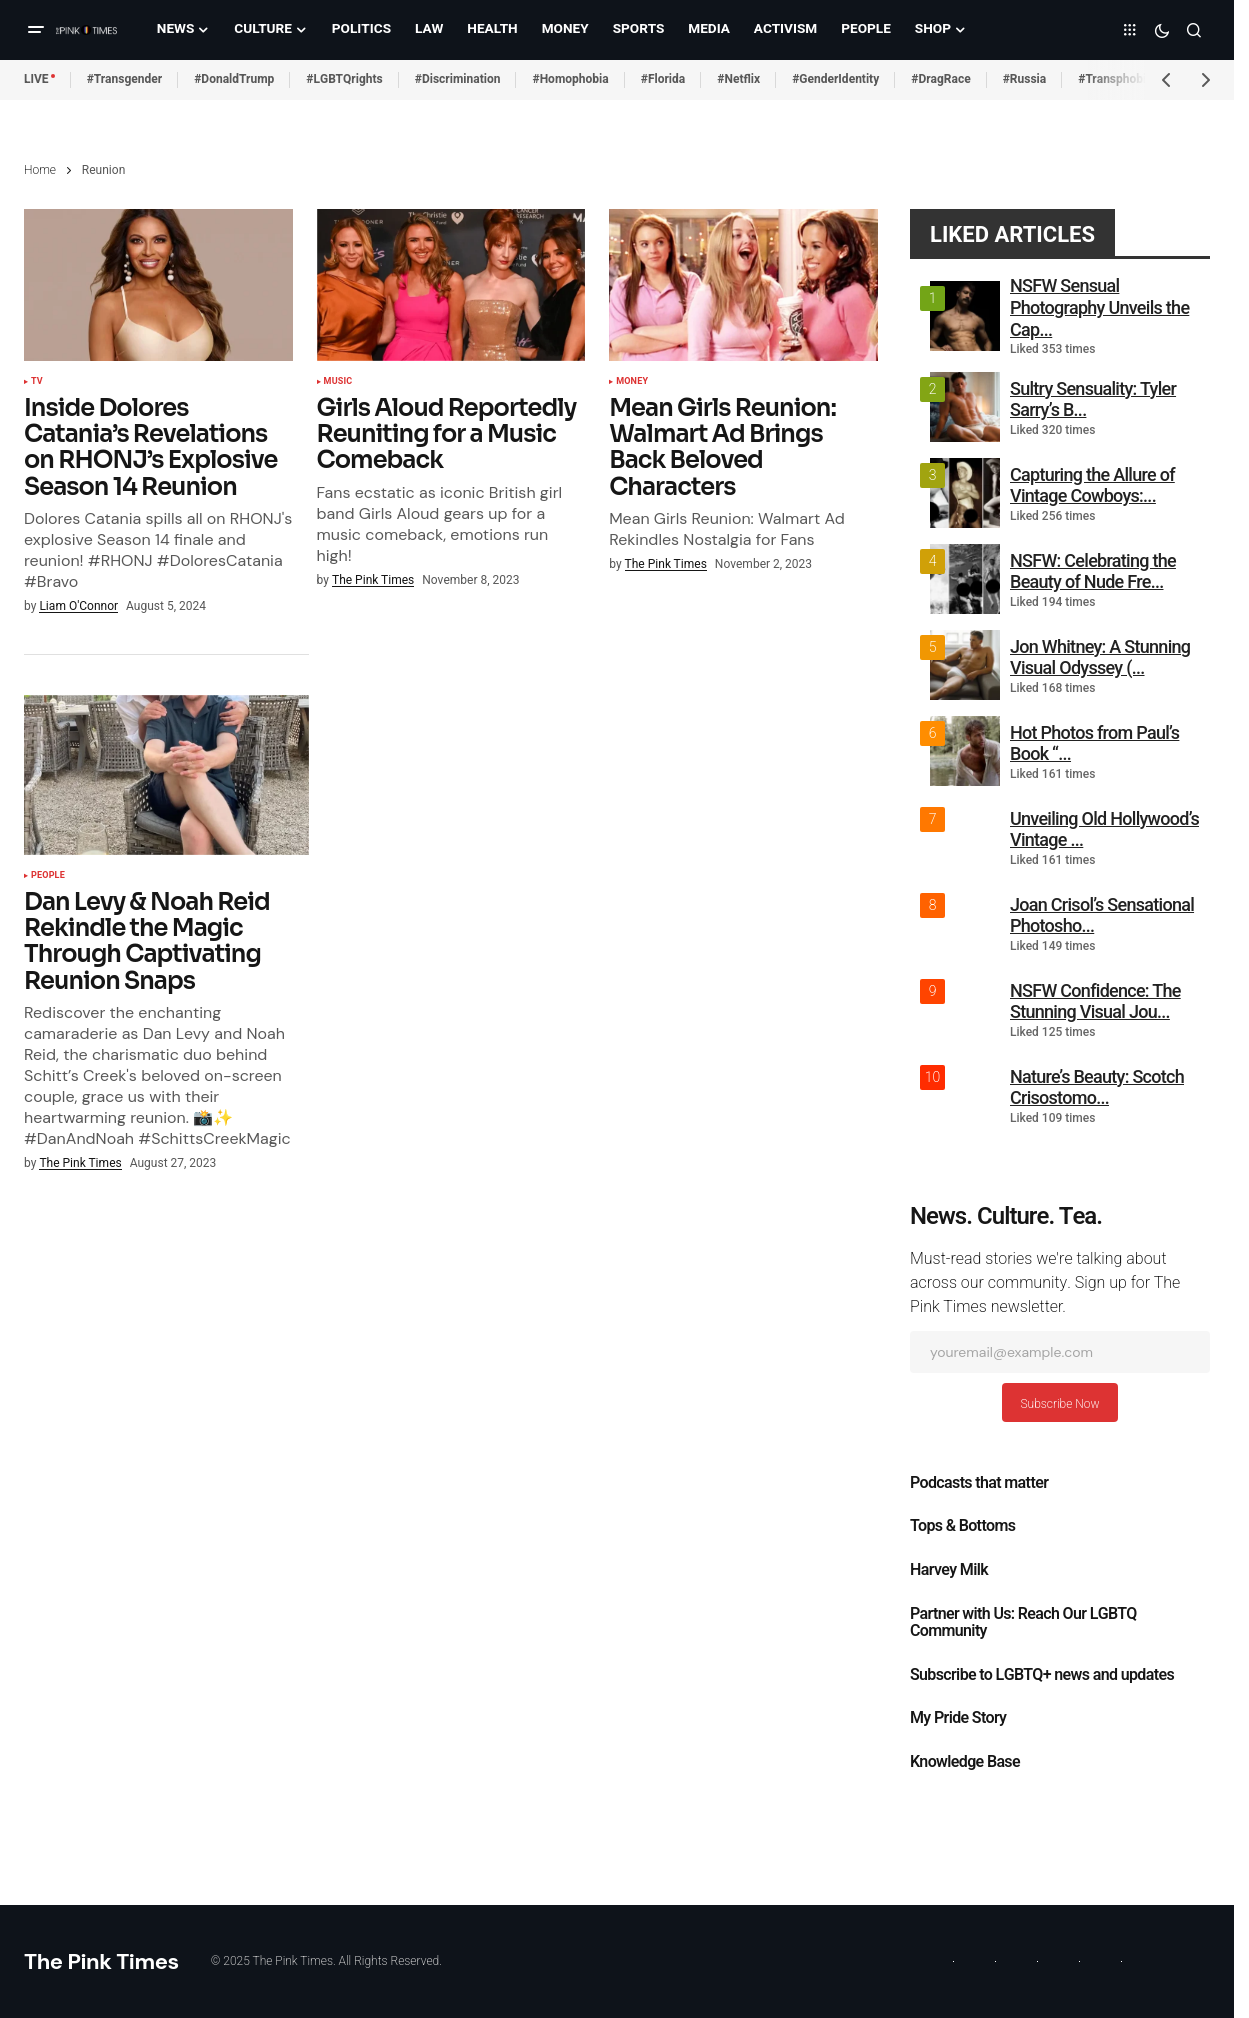 The width and height of the screenshot is (1249, 2018). What do you see at coordinates (234, 79) in the screenshot?
I see `#DonaldTrump` at bounding box center [234, 79].